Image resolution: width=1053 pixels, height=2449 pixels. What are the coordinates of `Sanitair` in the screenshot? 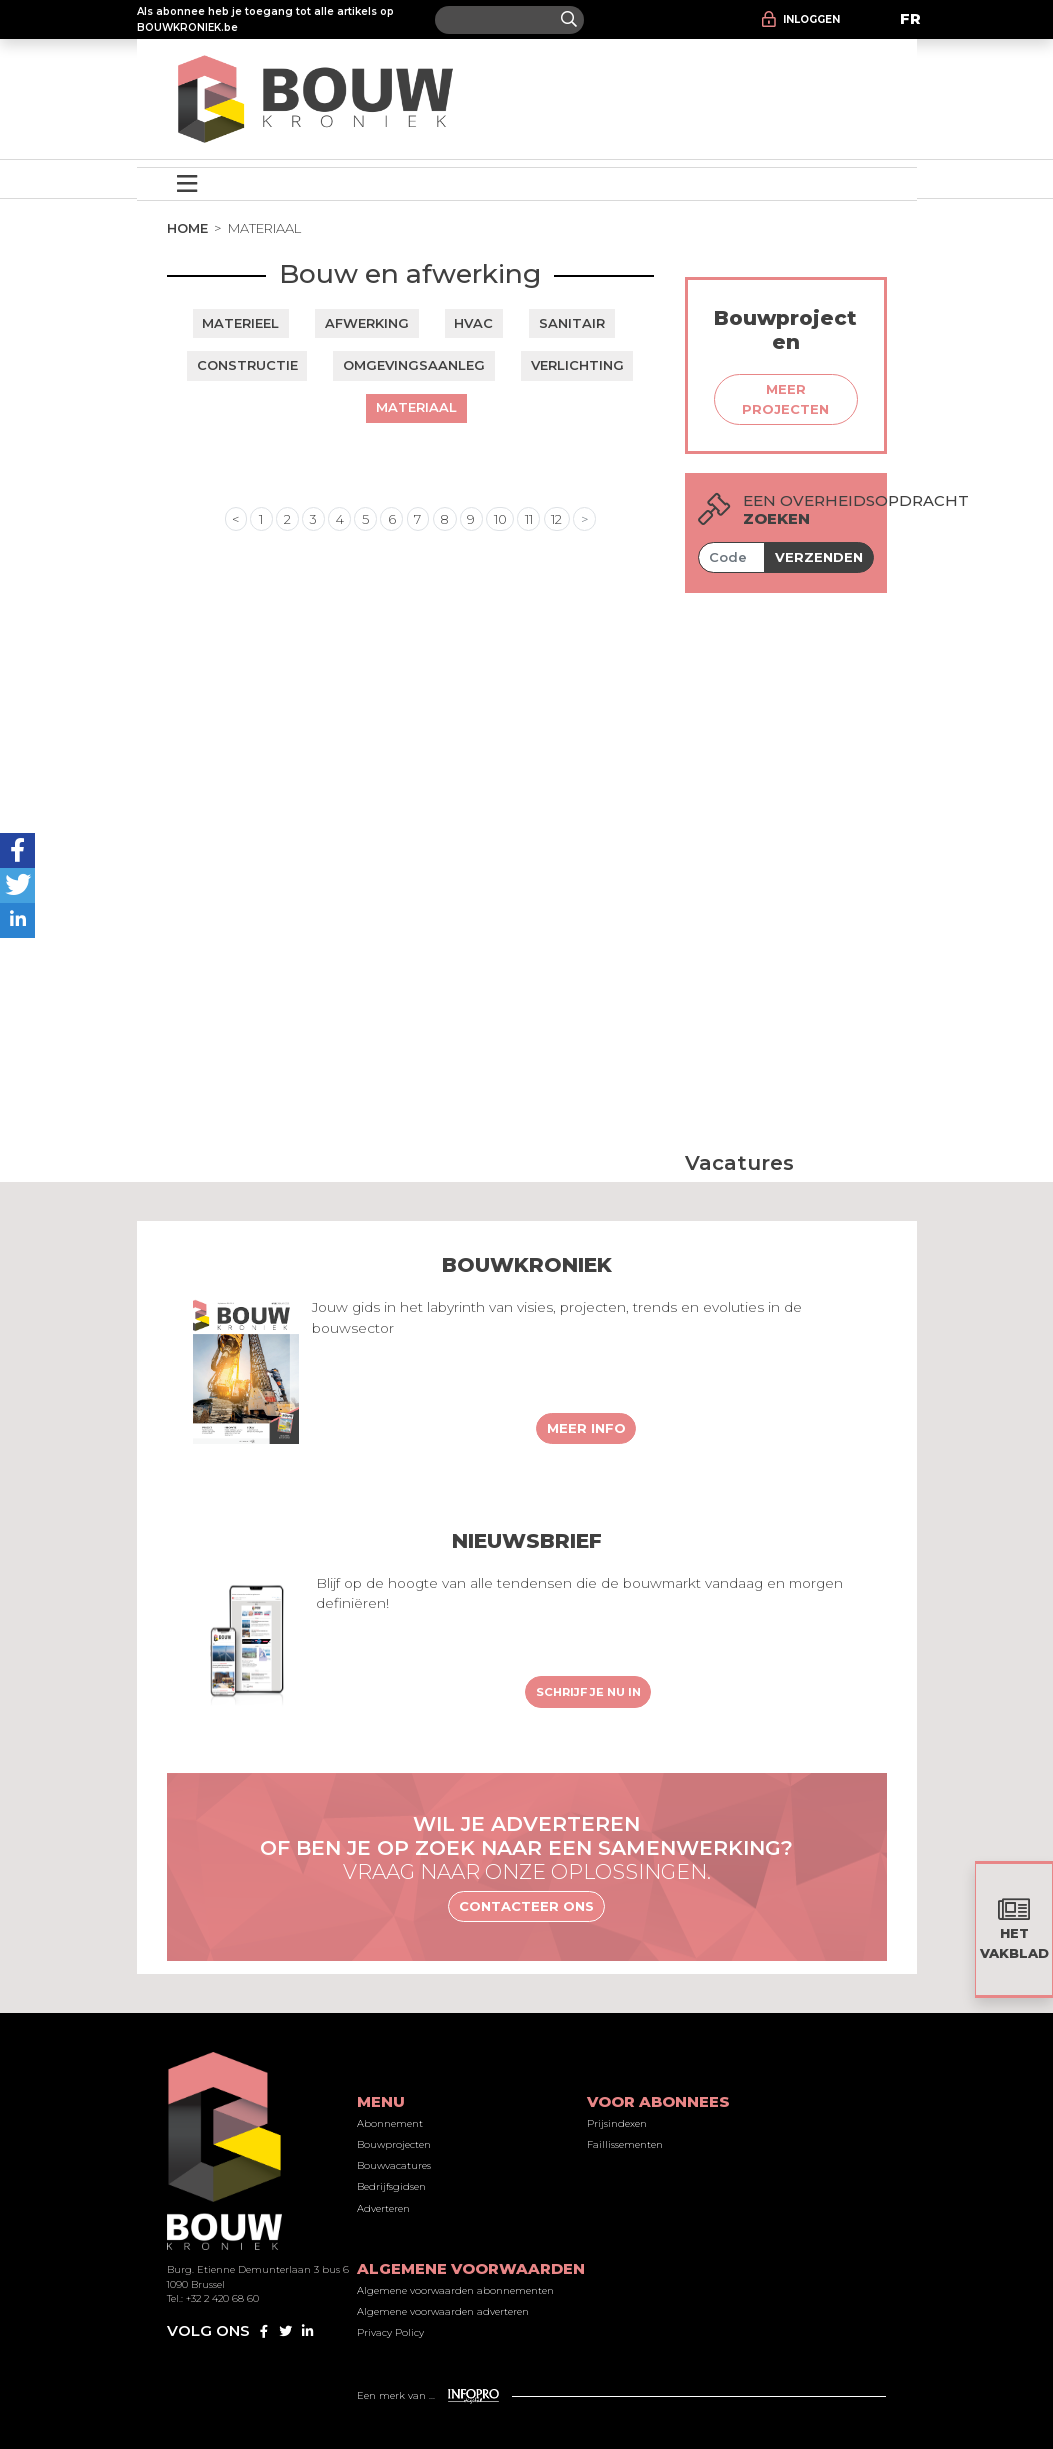 It's located at (572, 323).